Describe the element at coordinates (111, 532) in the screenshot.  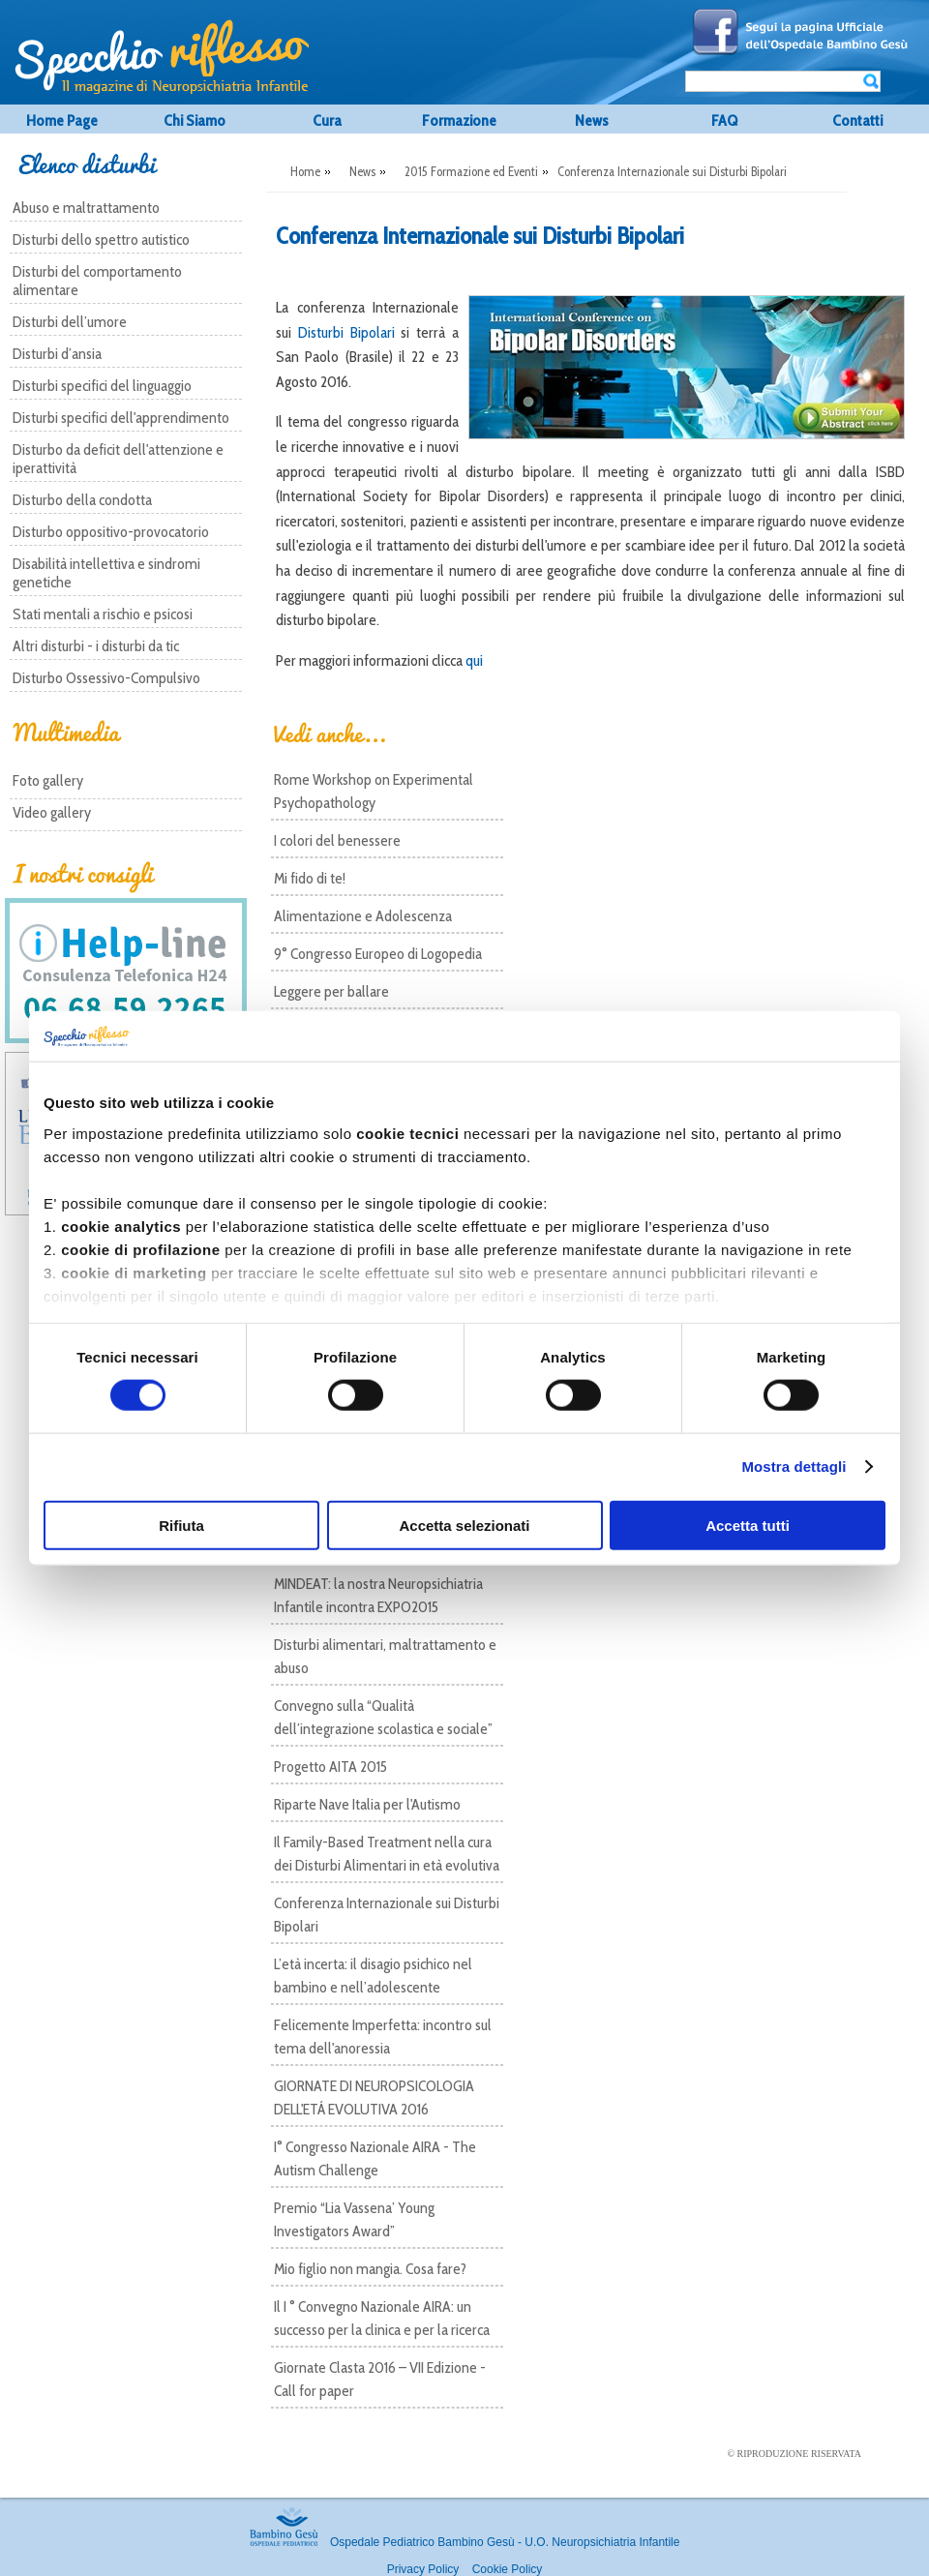
I see `Disturbo oppositivo-provocatorio` at that location.